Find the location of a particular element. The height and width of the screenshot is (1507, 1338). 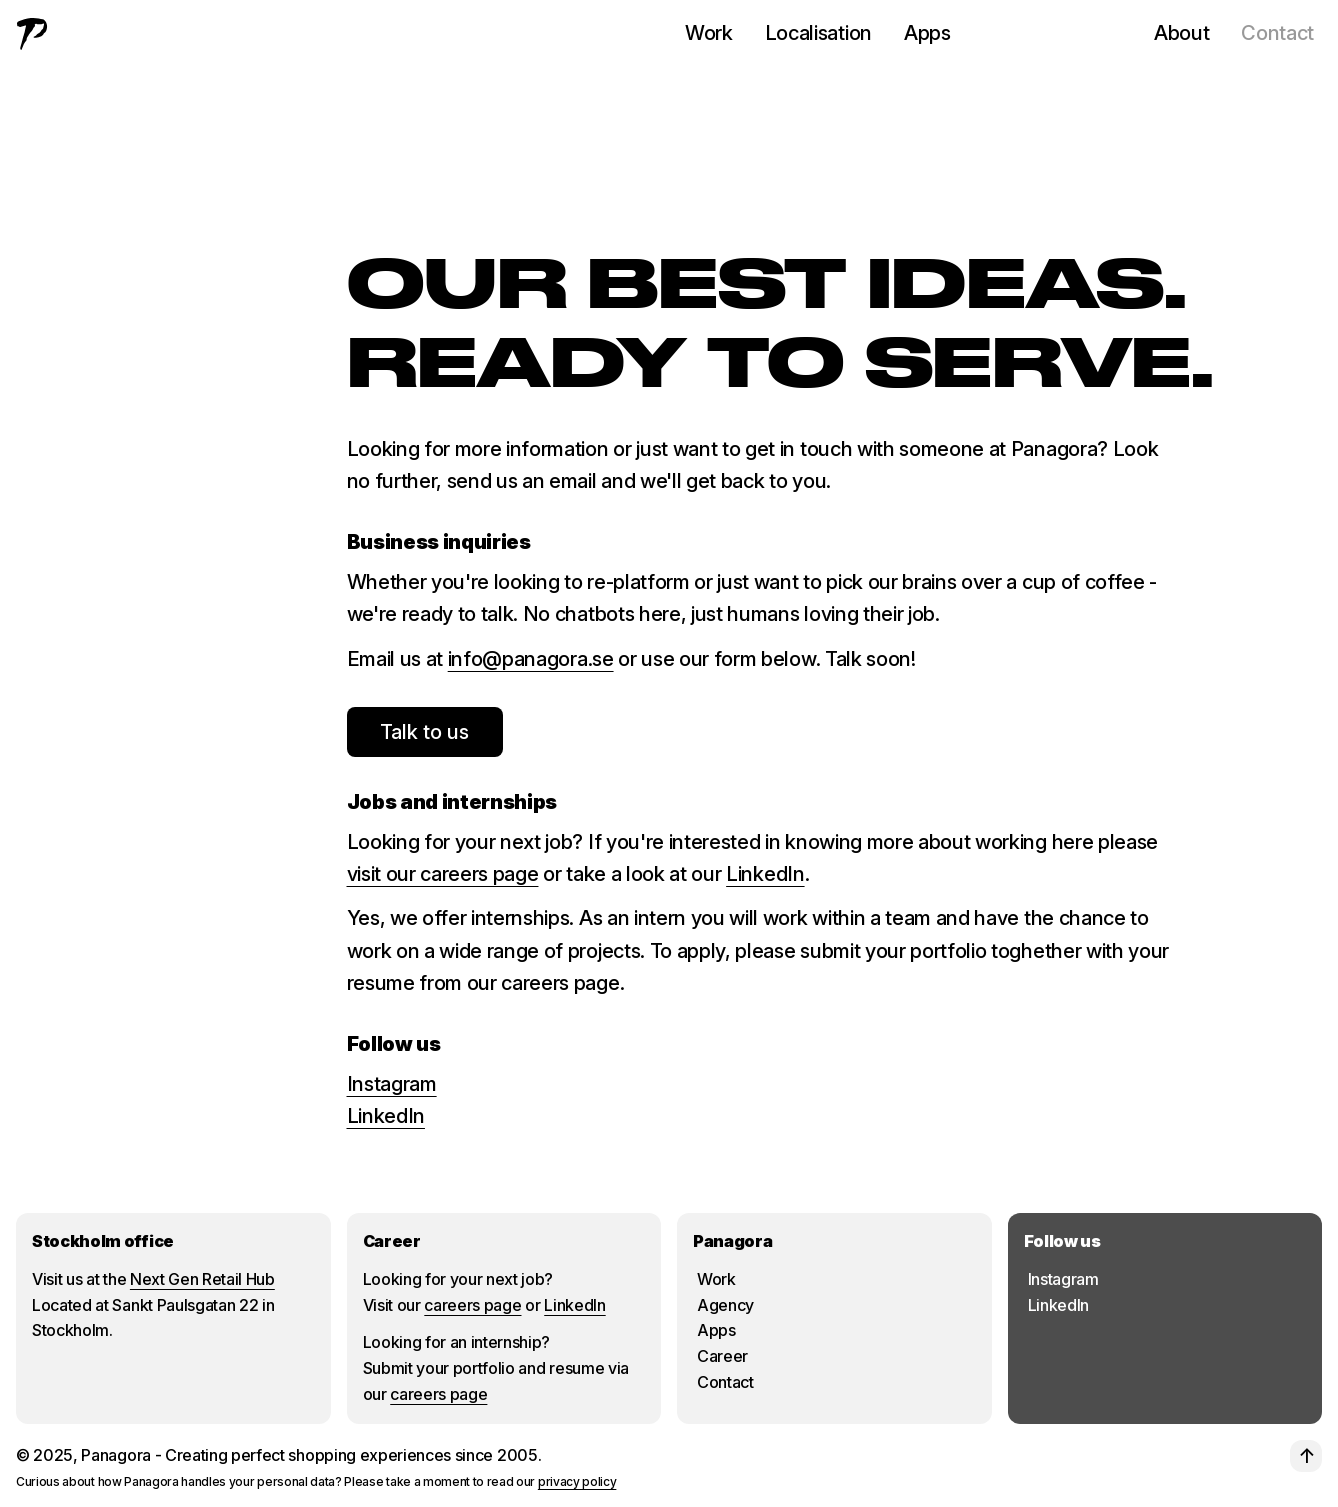

careers page is located at coordinates (472, 1305).